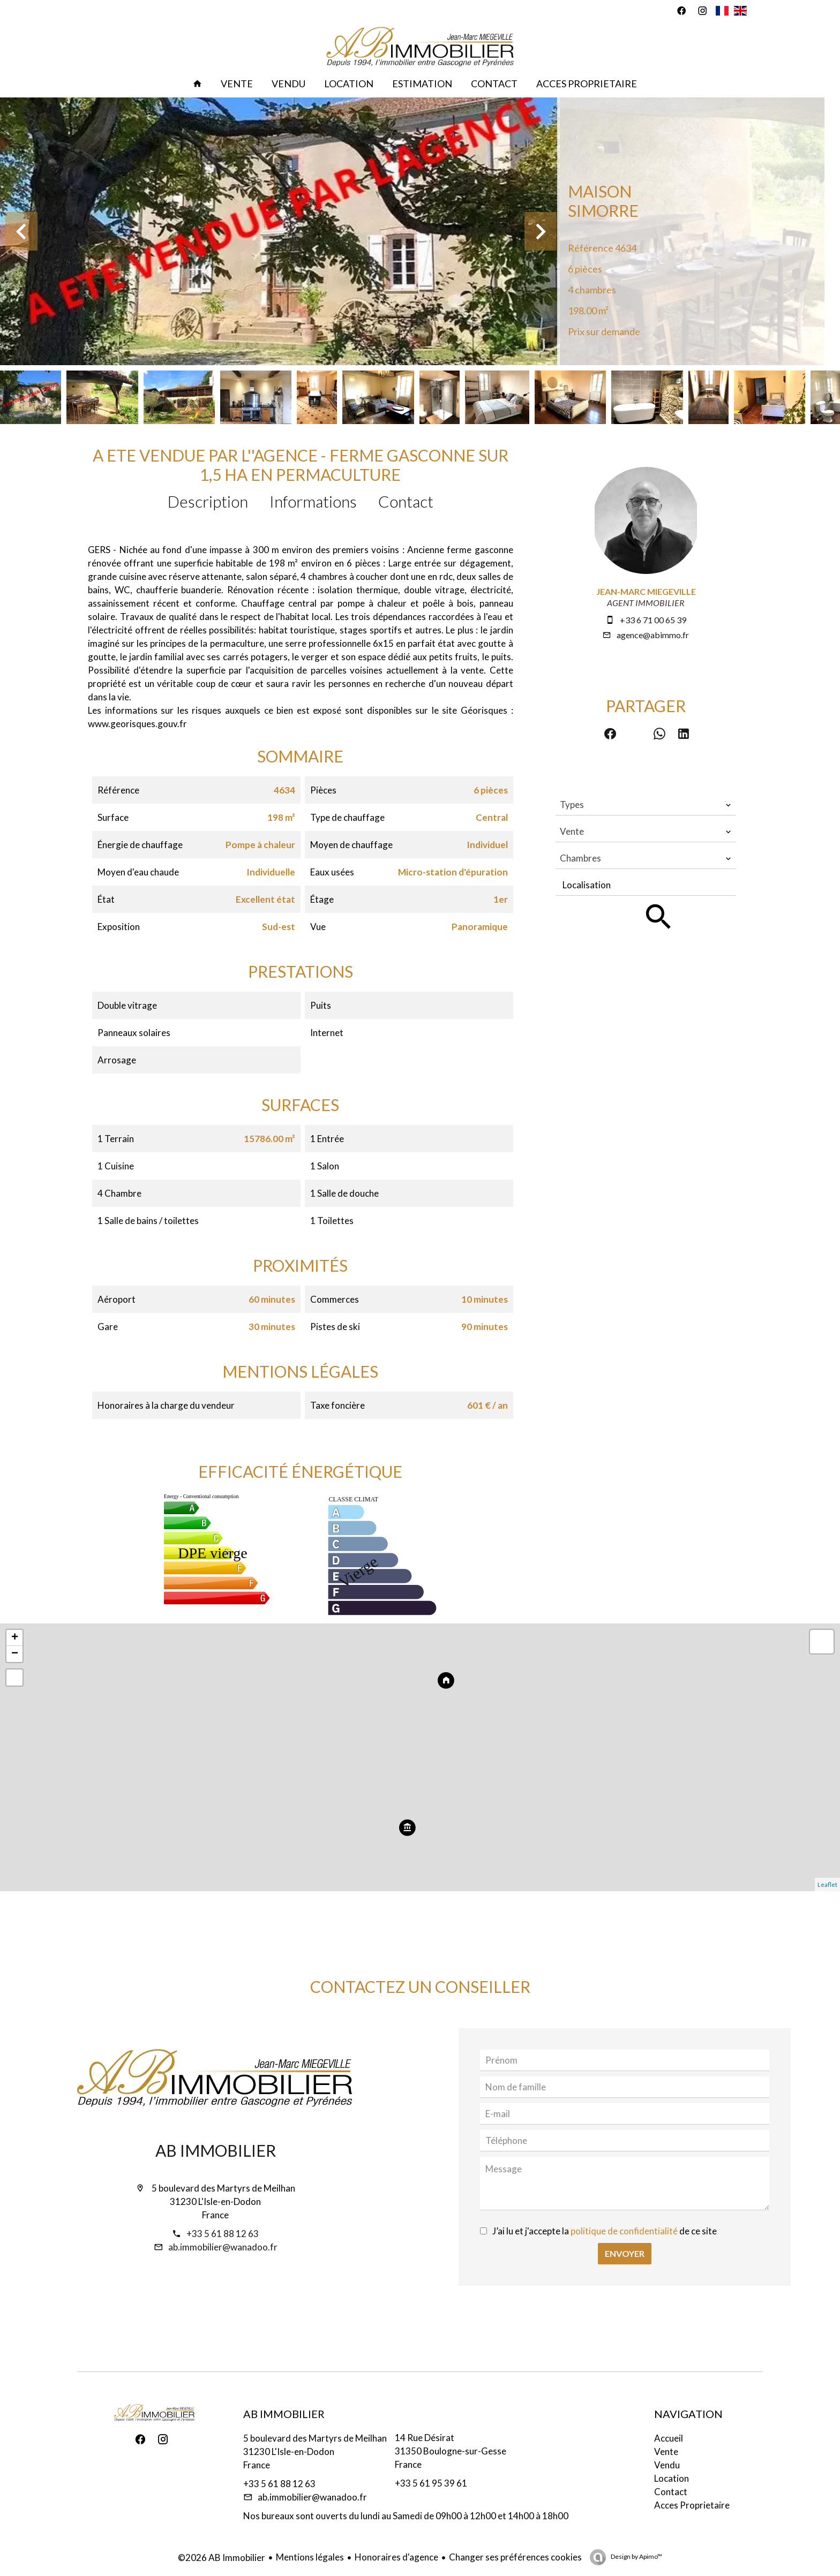  I want to click on +33 5 61 88 12 63, so click(222, 2233).